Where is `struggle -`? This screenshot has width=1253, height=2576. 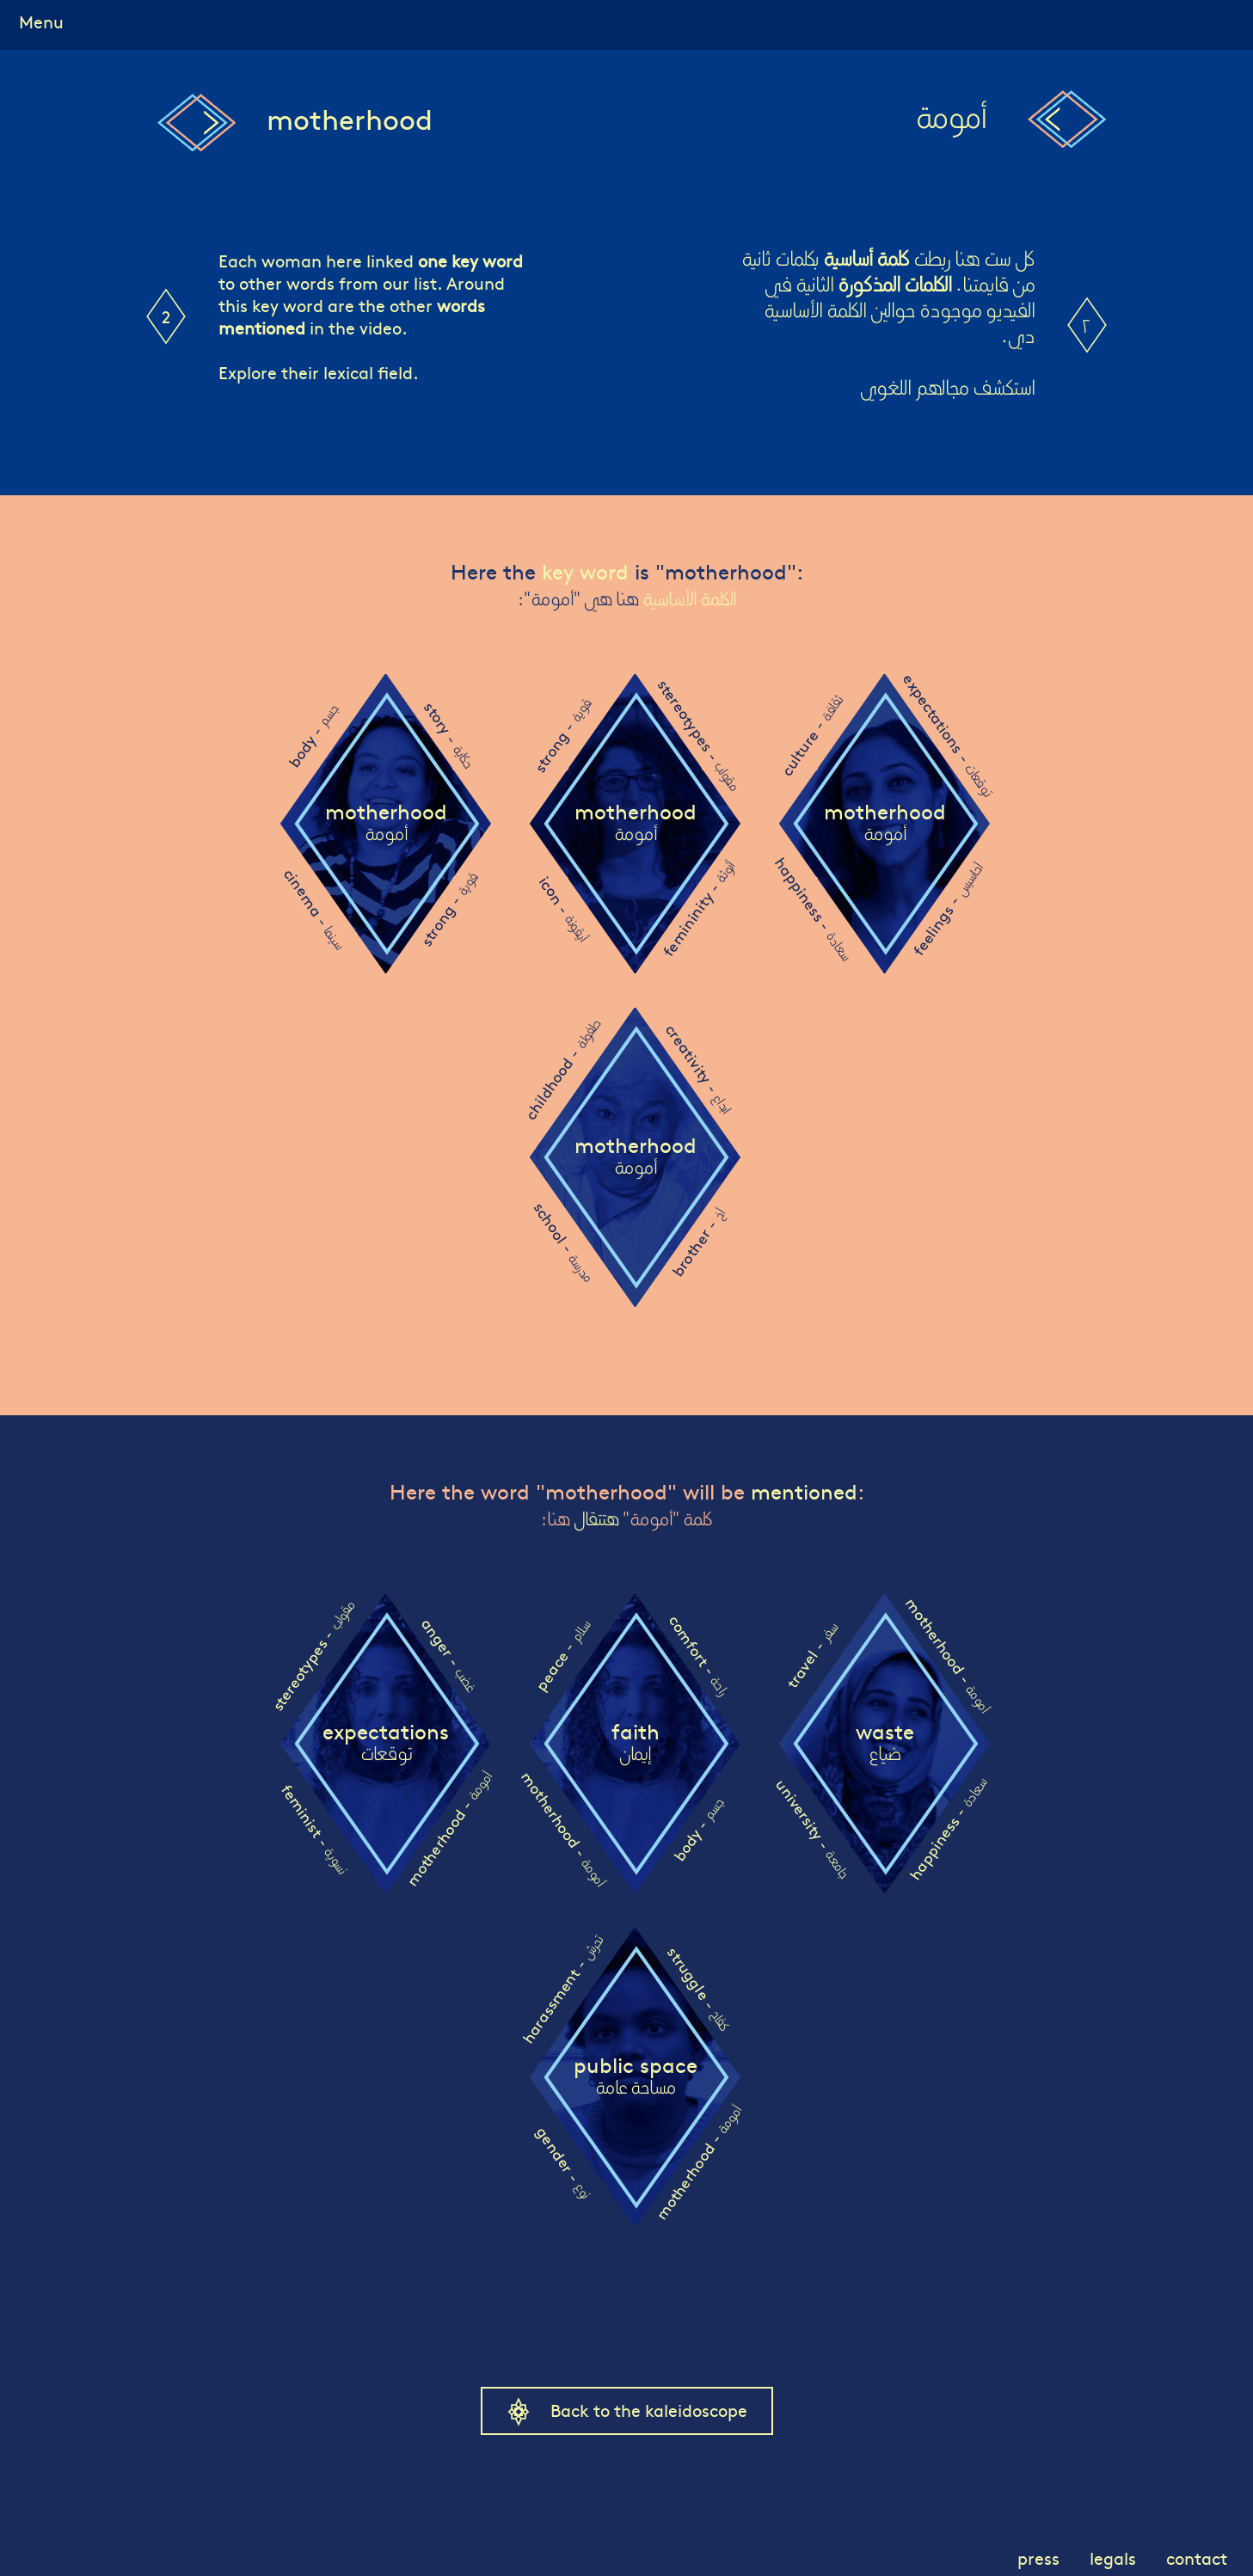 struggle - is located at coordinates (698, 1988).